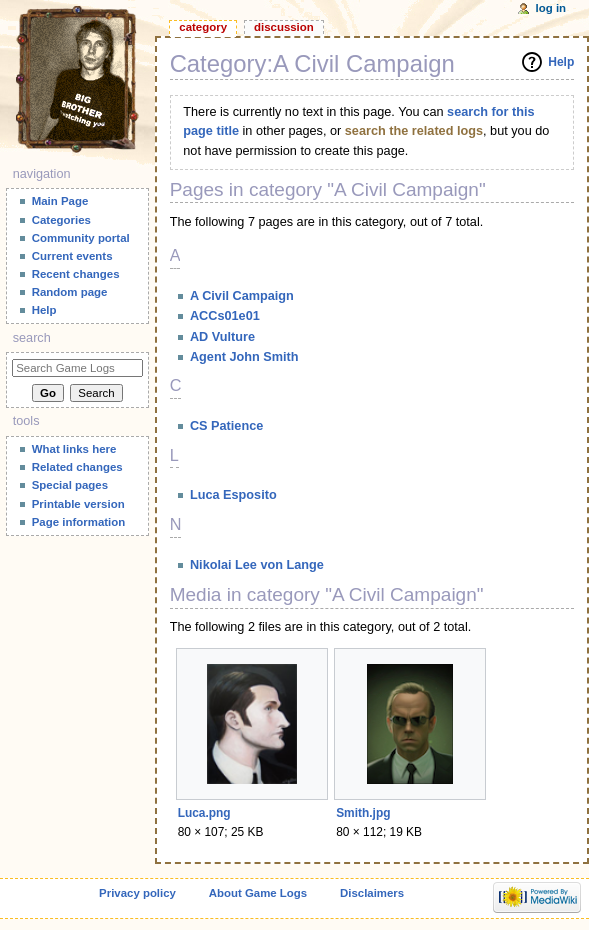 This screenshot has height=930, width=589. Describe the element at coordinates (78, 504) in the screenshot. I see `Printable version` at that location.